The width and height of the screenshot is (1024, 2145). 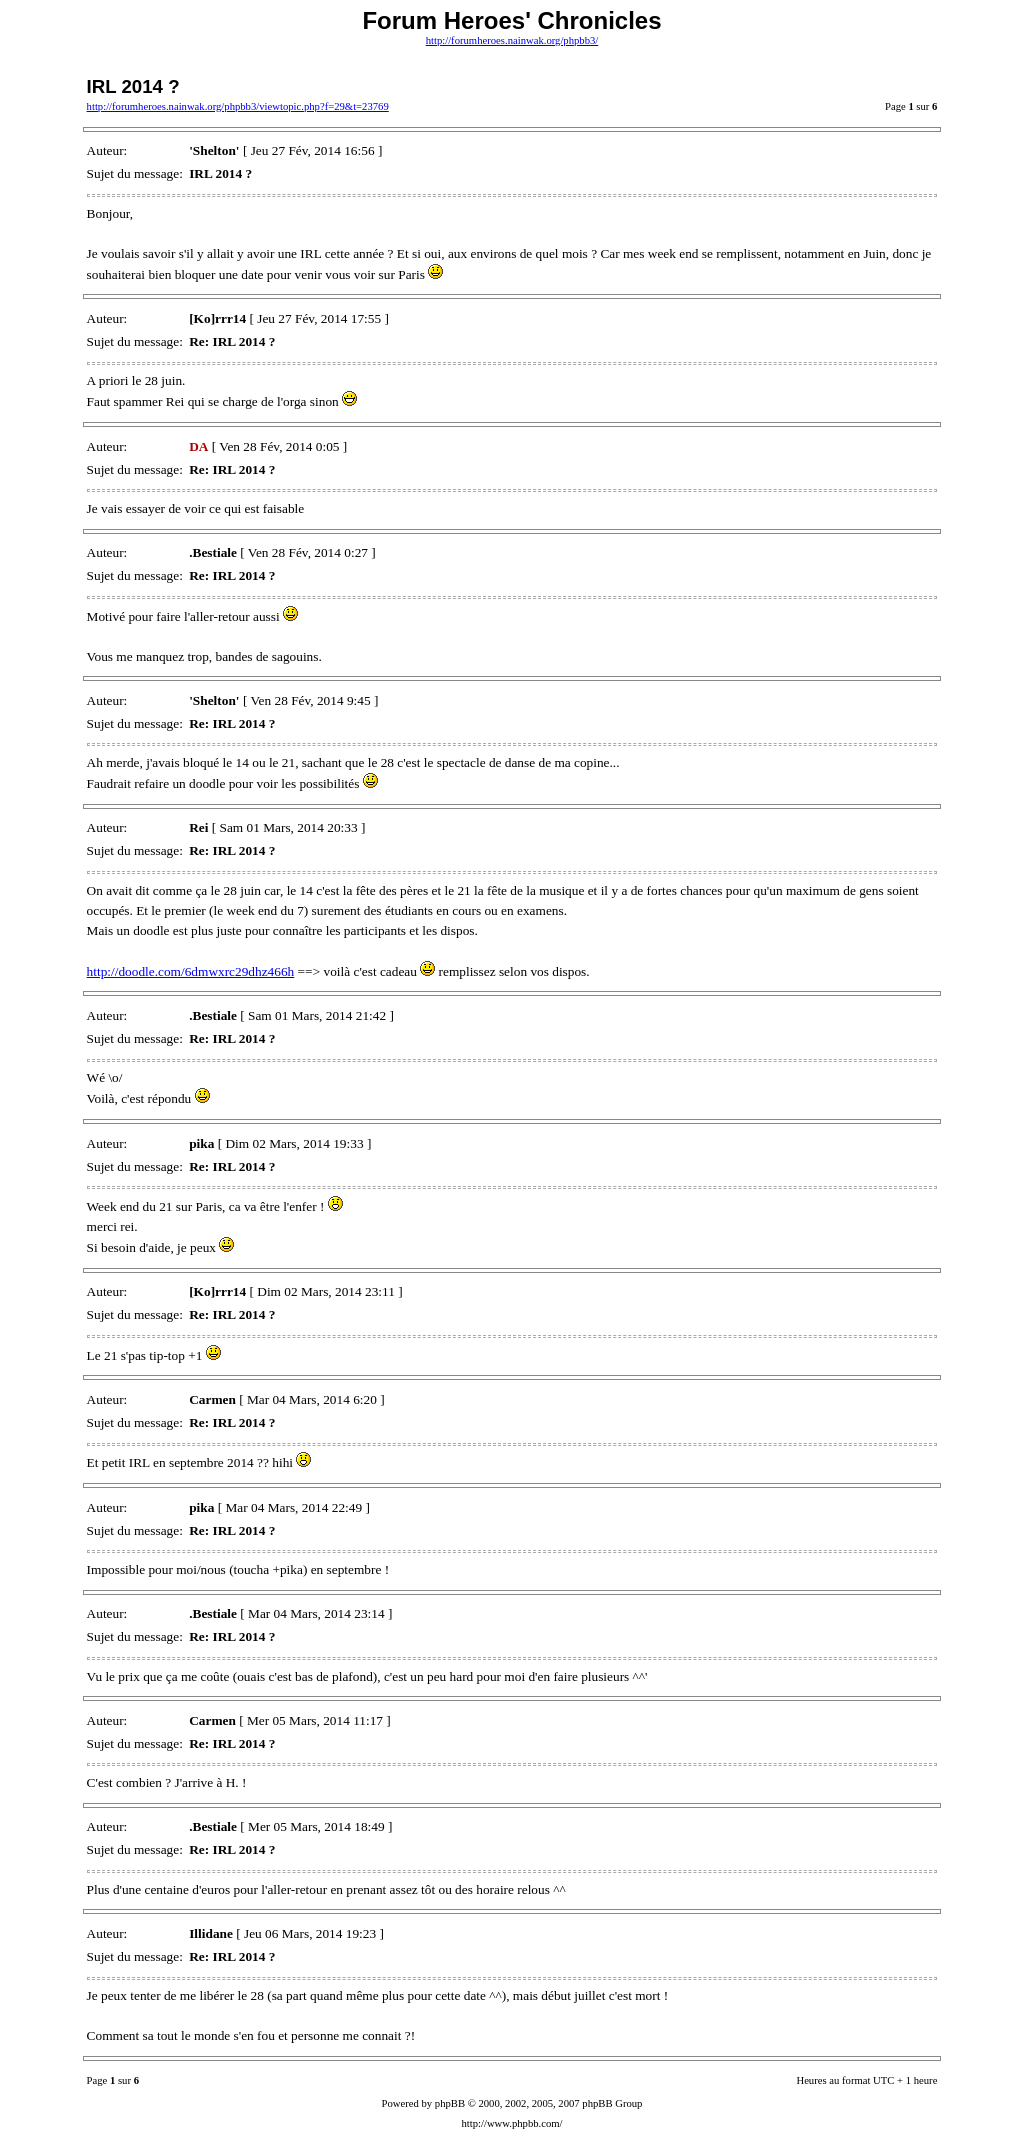 I want to click on http://doodle.com/6dmwxrc29dhz466h, so click(x=191, y=971).